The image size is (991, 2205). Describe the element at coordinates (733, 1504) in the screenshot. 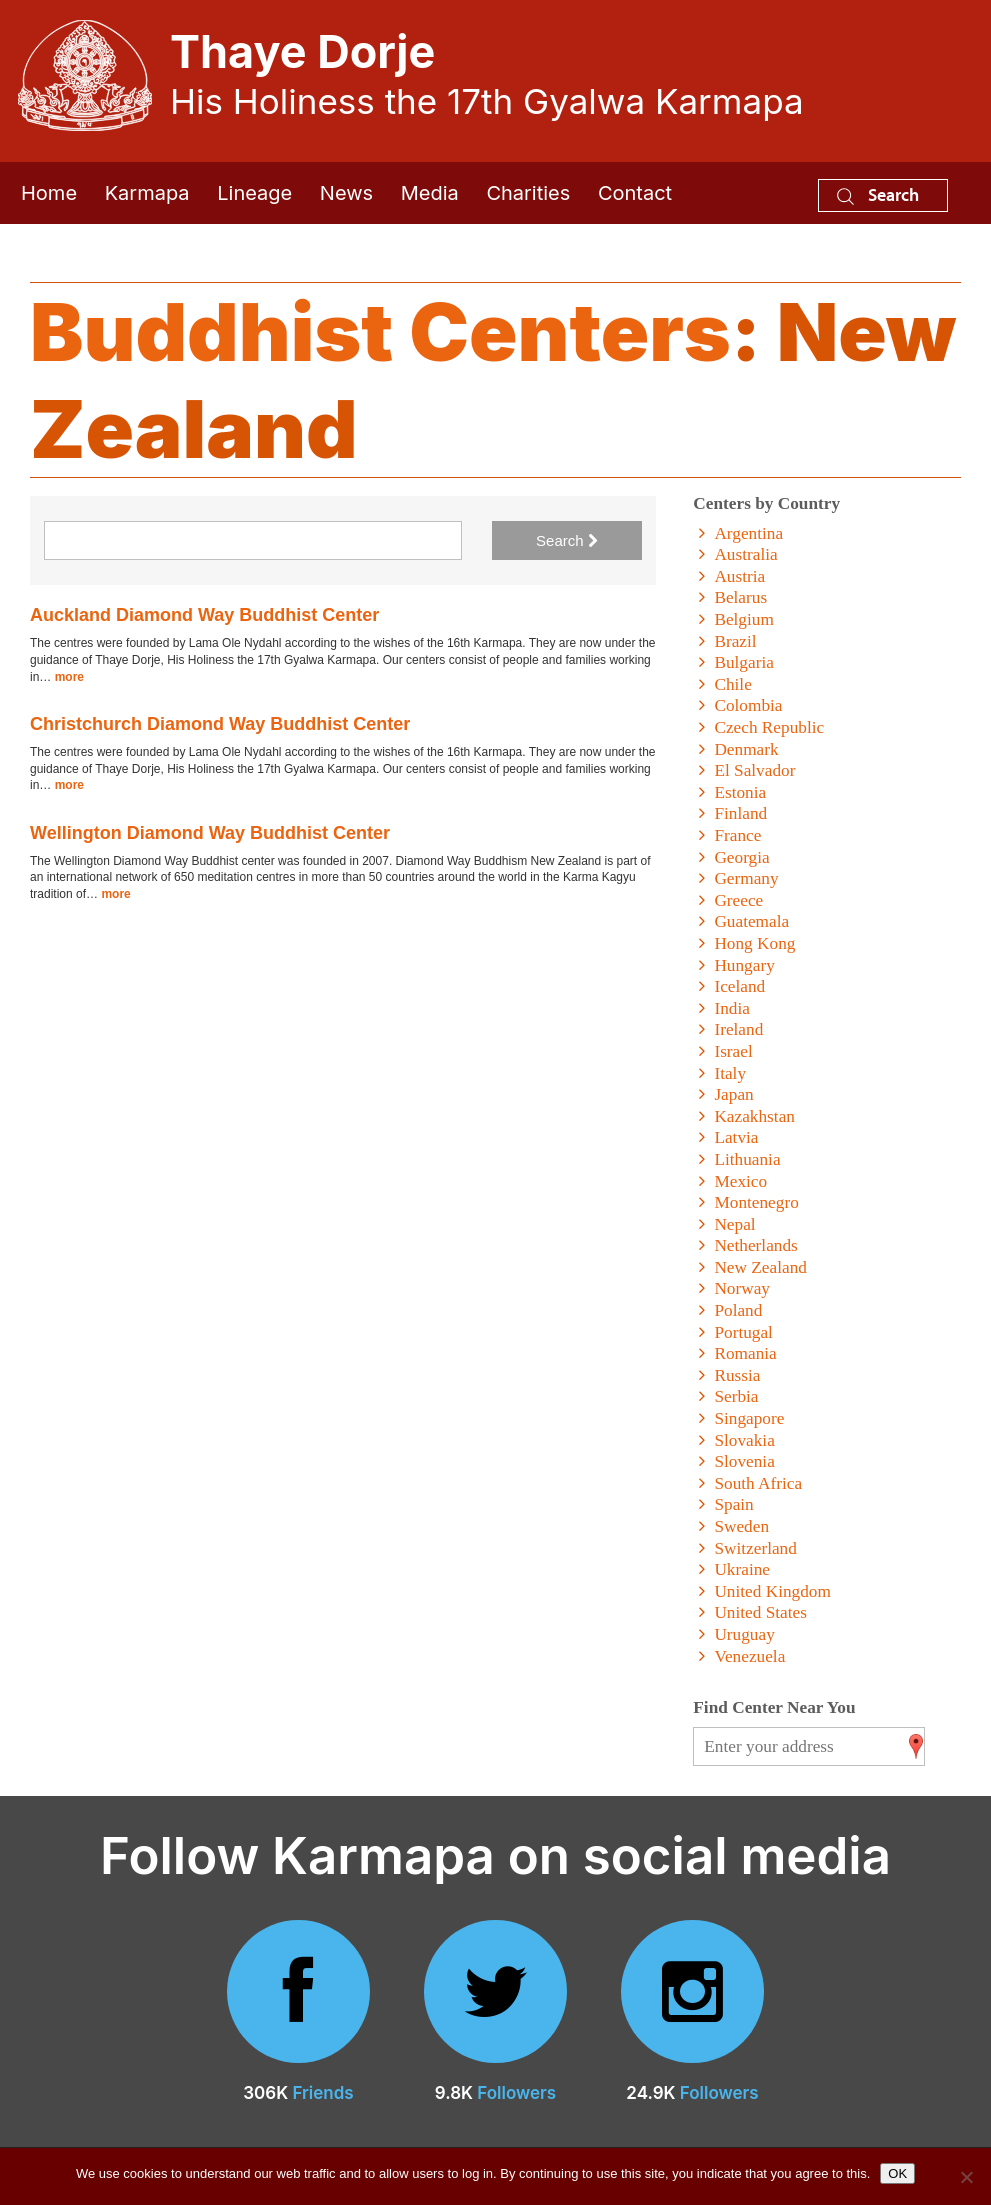

I see `Spain` at that location.